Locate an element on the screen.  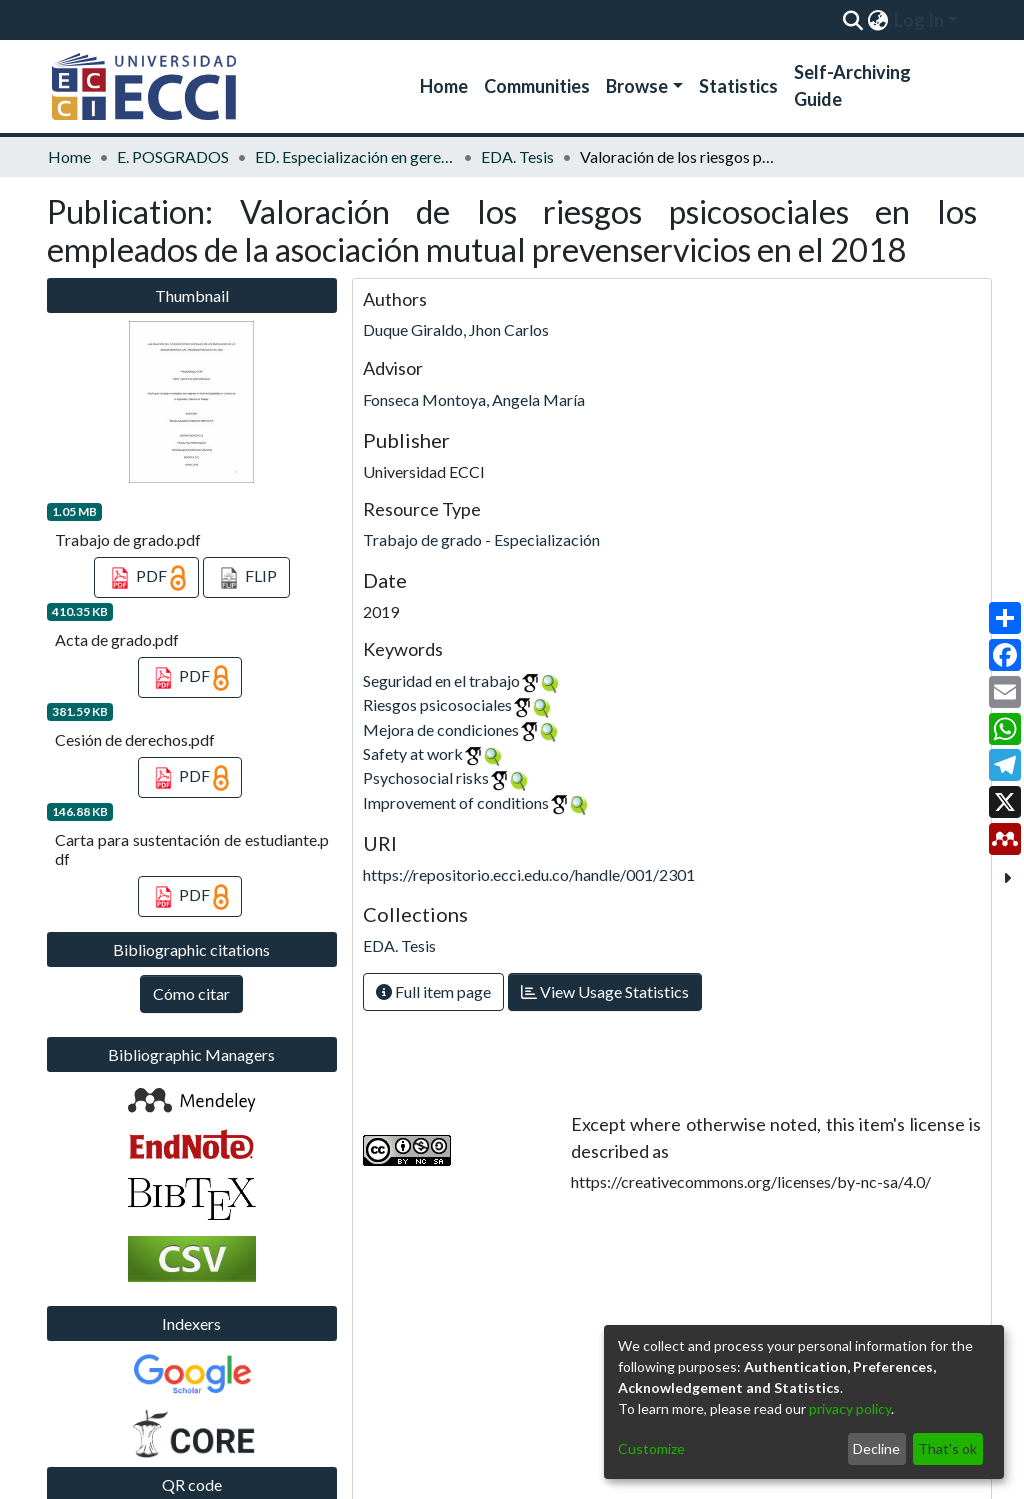
privacy policy is located at coordinates (850, 1408).